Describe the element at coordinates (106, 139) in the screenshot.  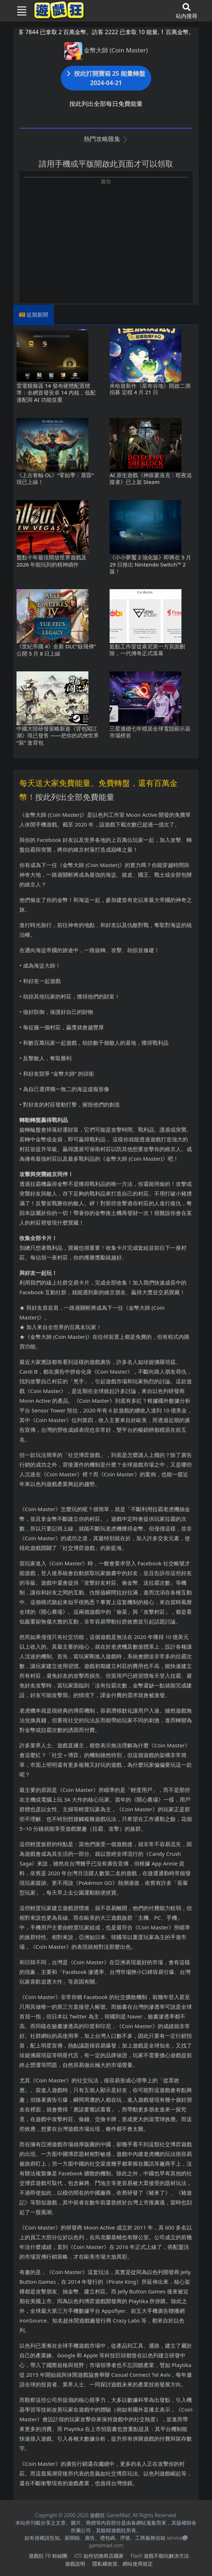
I see `熱門攻略匯集 [button]` at that location.